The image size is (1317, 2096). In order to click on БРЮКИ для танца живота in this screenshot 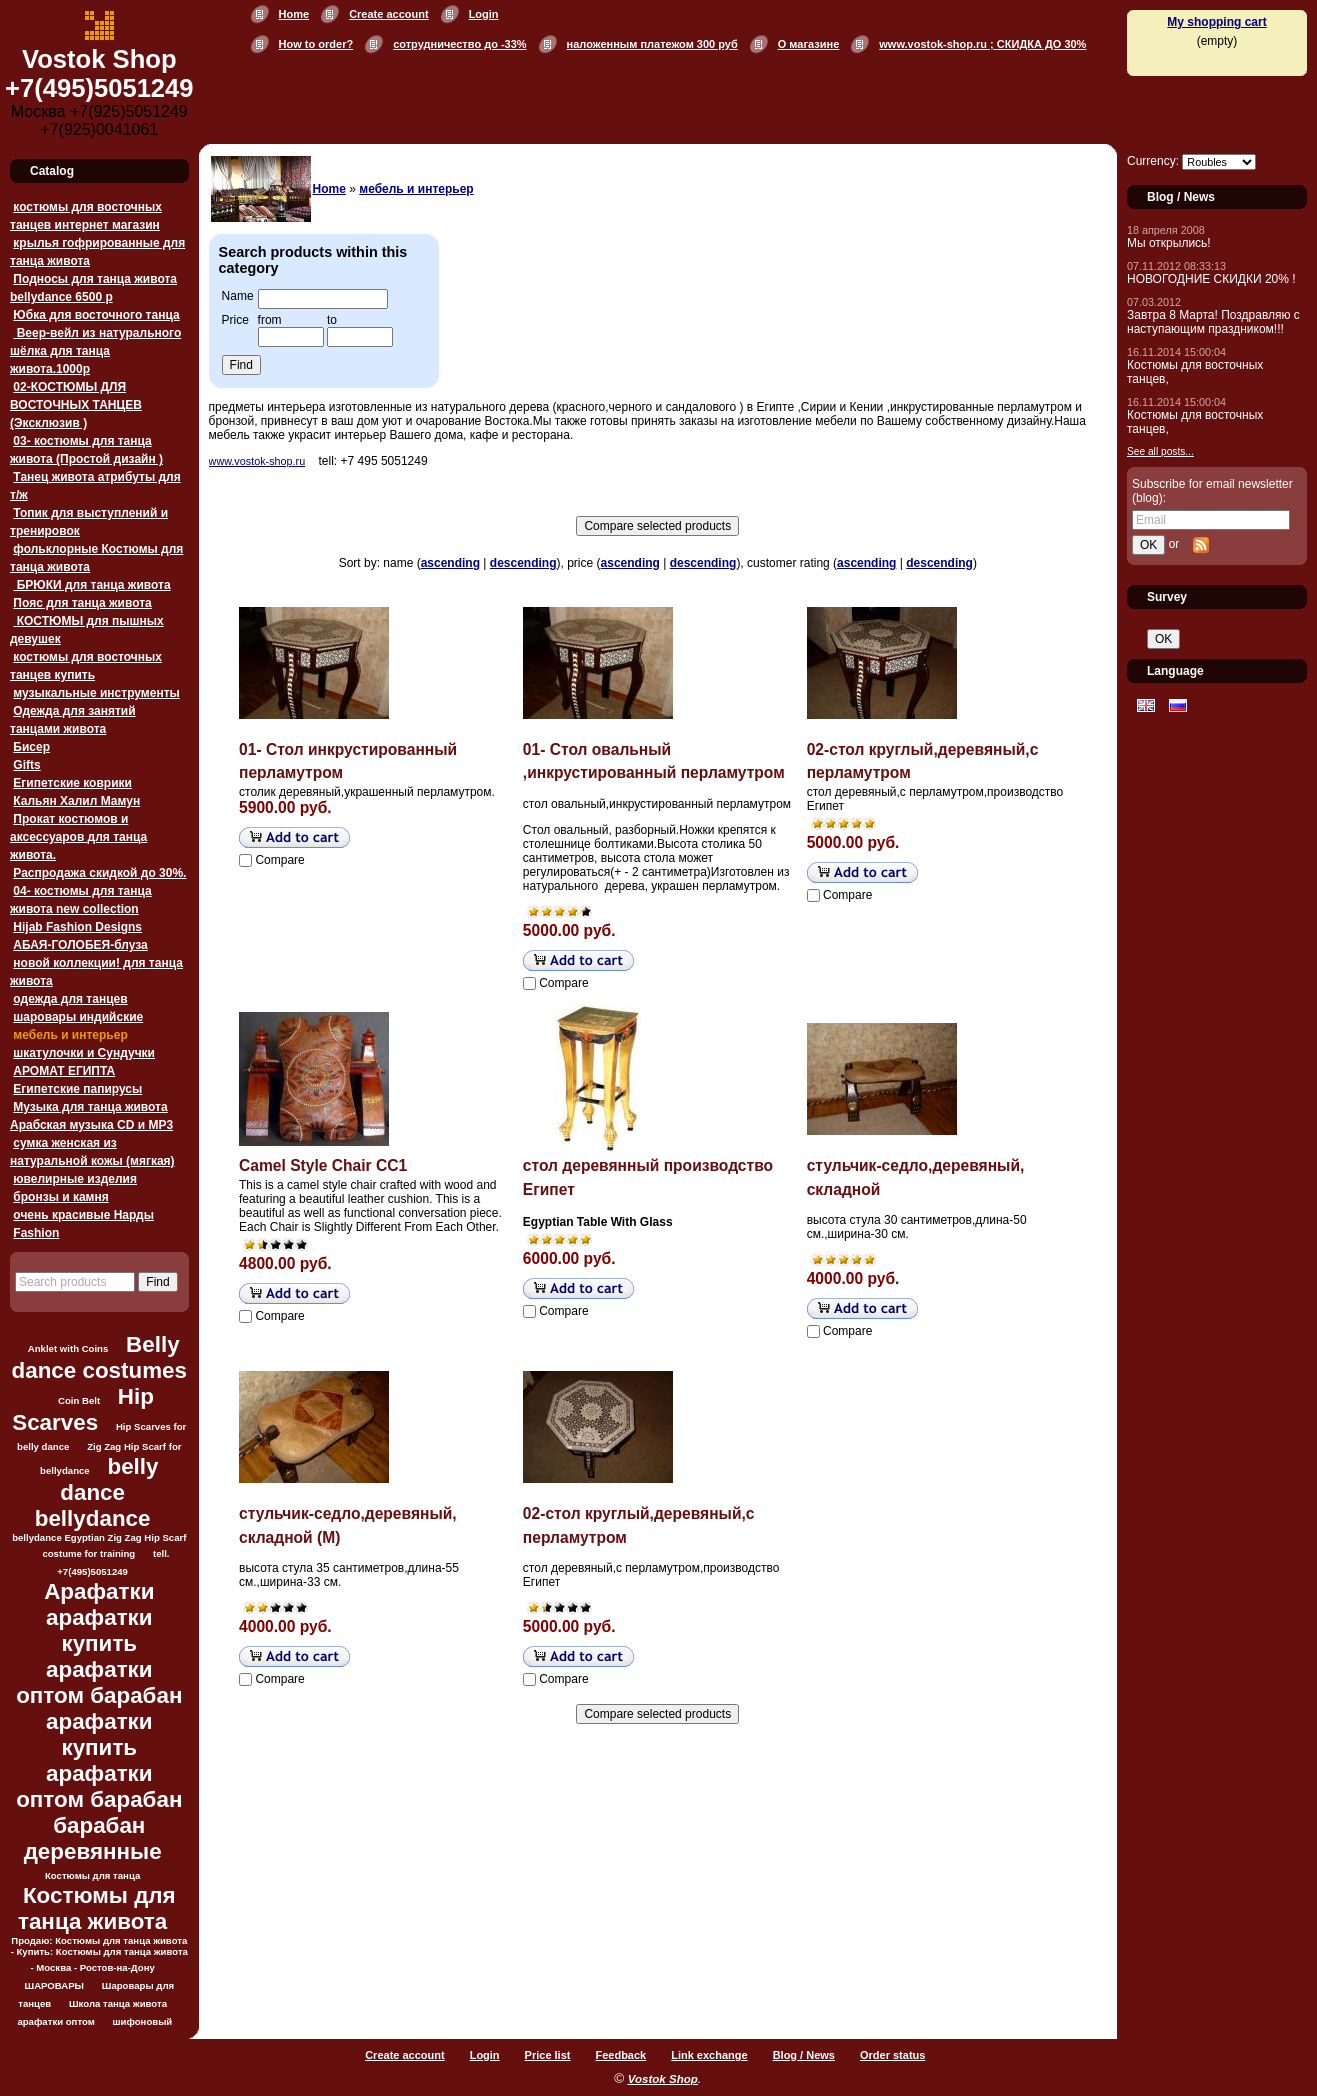, I will do `click(91, 585)`.